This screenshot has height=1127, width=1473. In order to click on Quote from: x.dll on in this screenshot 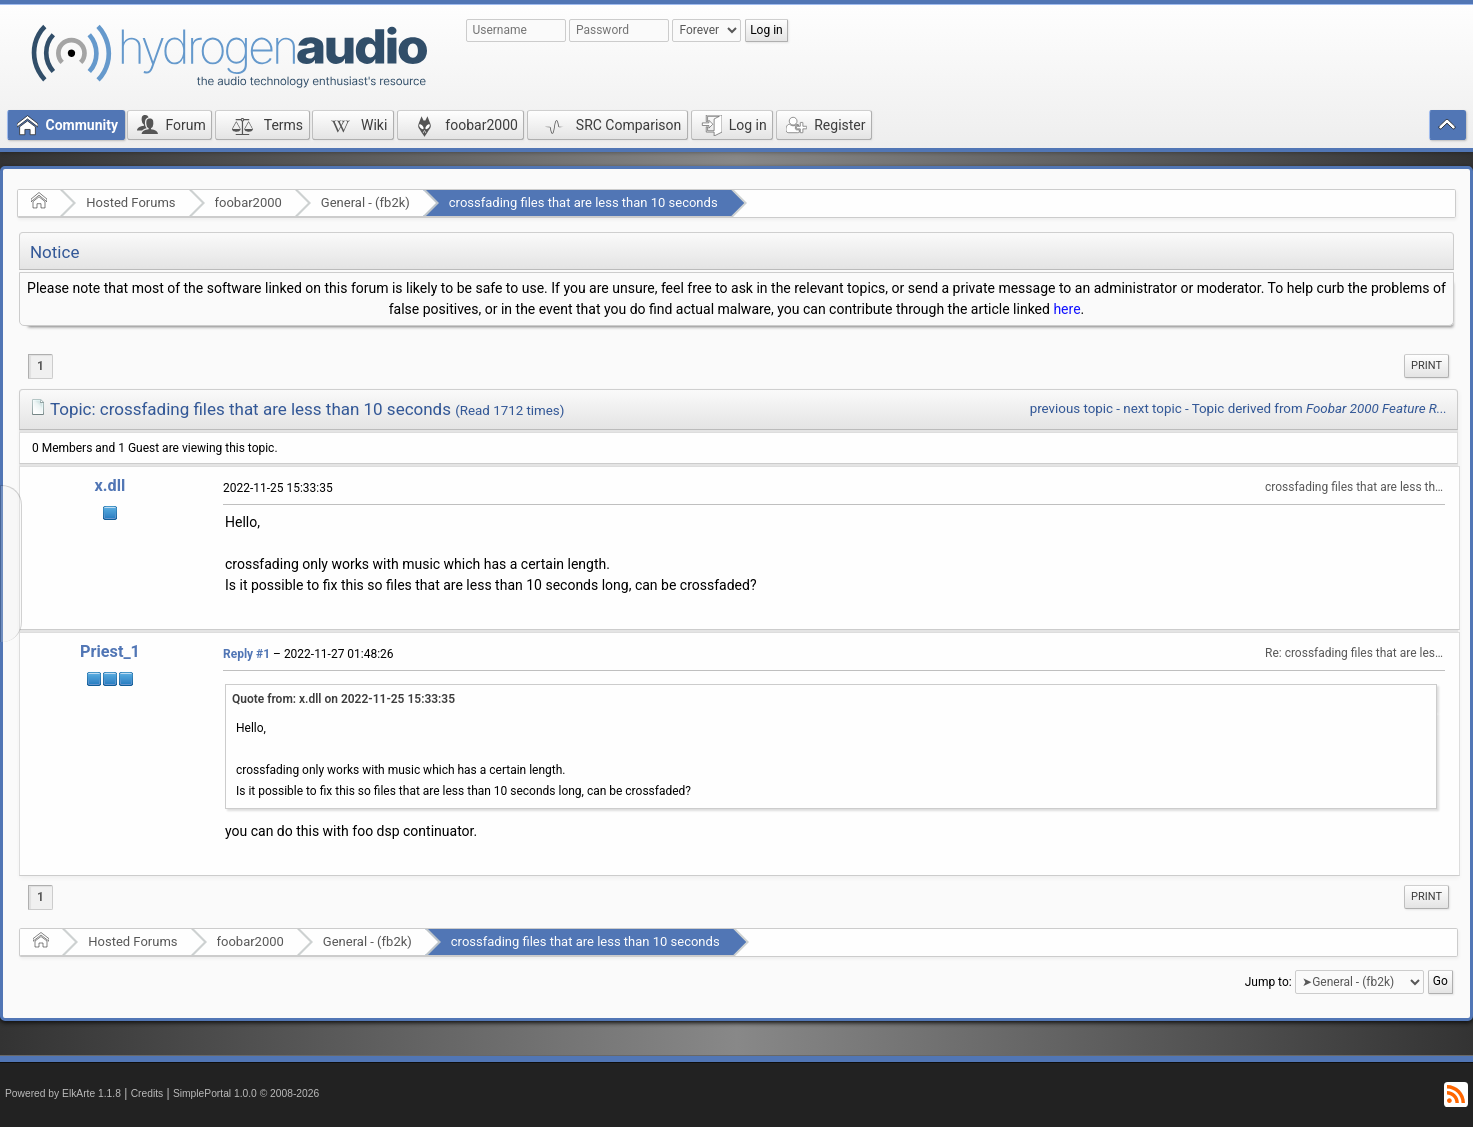, I will do `click(343, 699)`.